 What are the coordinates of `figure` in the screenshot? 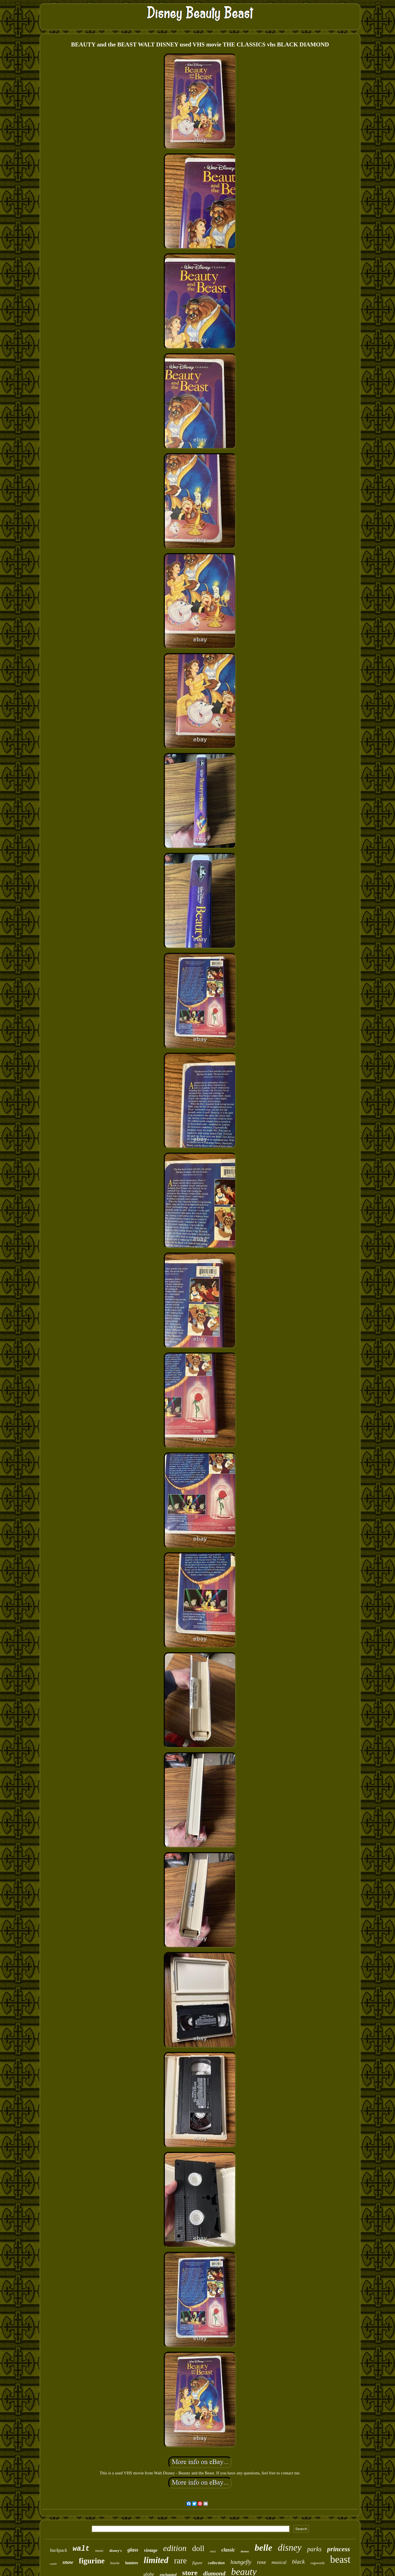 It's located at (197, 2563).